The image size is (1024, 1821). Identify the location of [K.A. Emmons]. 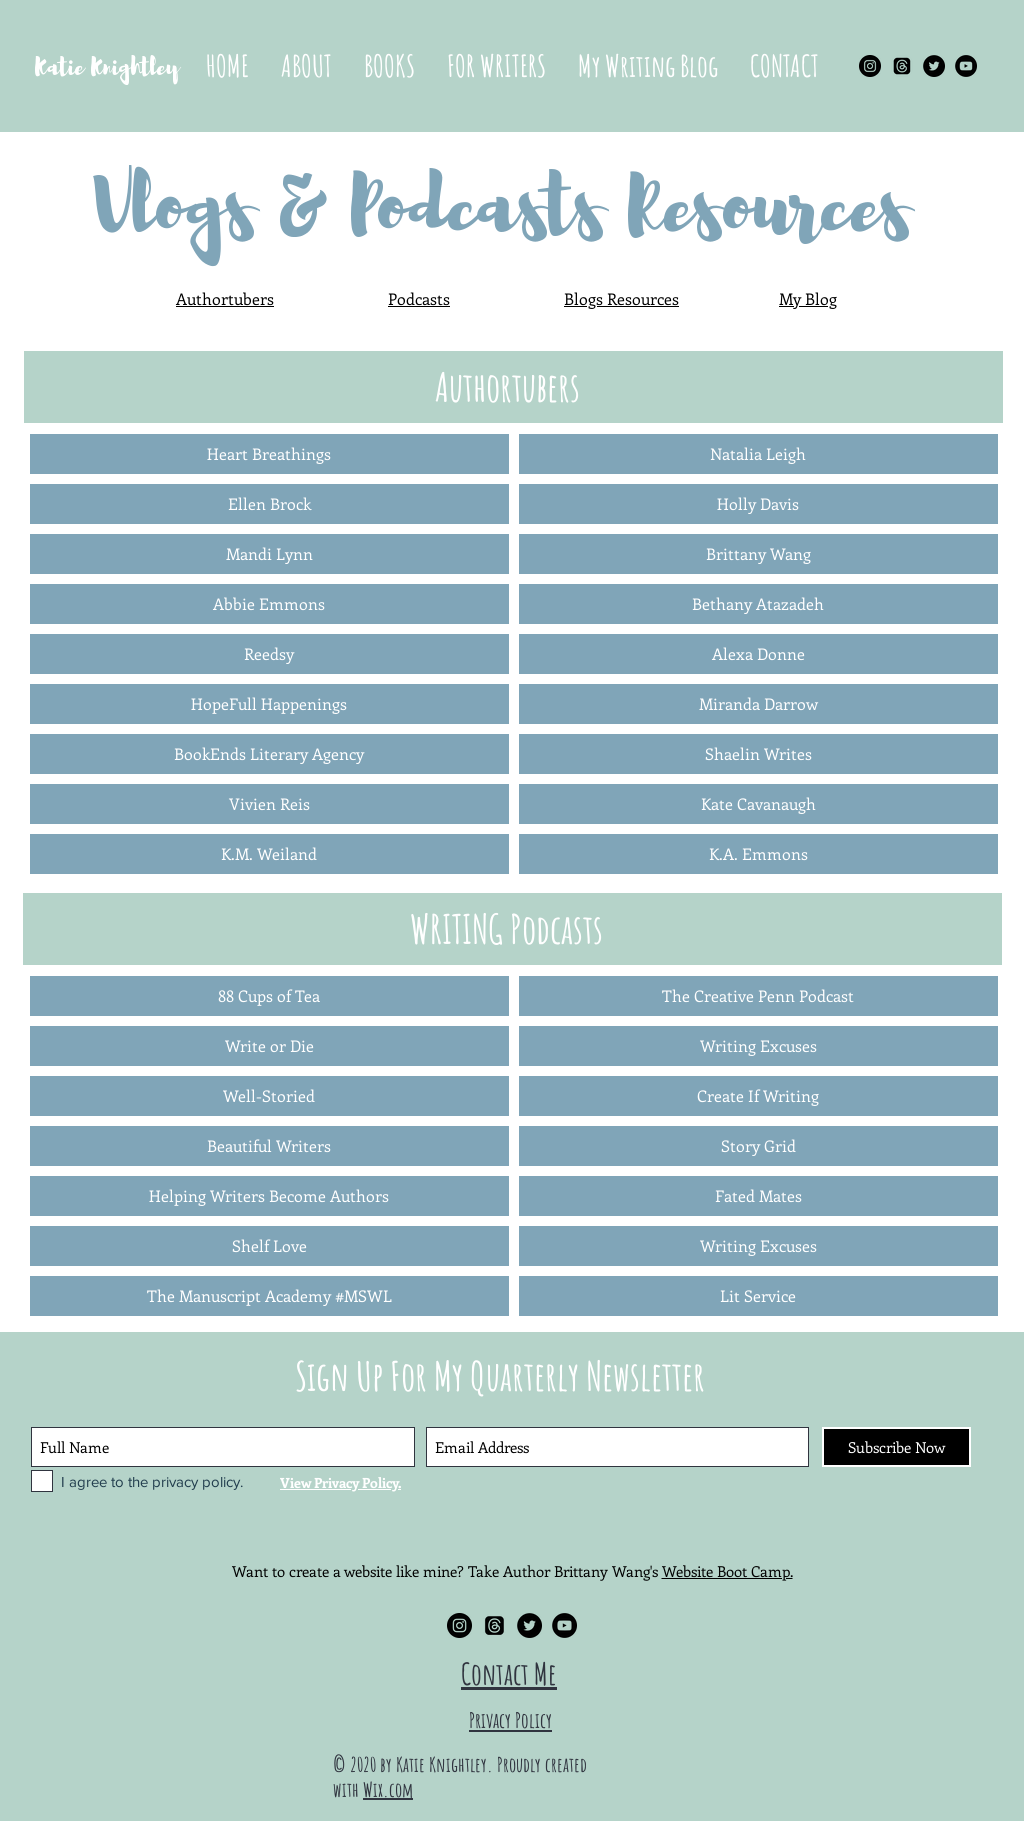
(758, 854).